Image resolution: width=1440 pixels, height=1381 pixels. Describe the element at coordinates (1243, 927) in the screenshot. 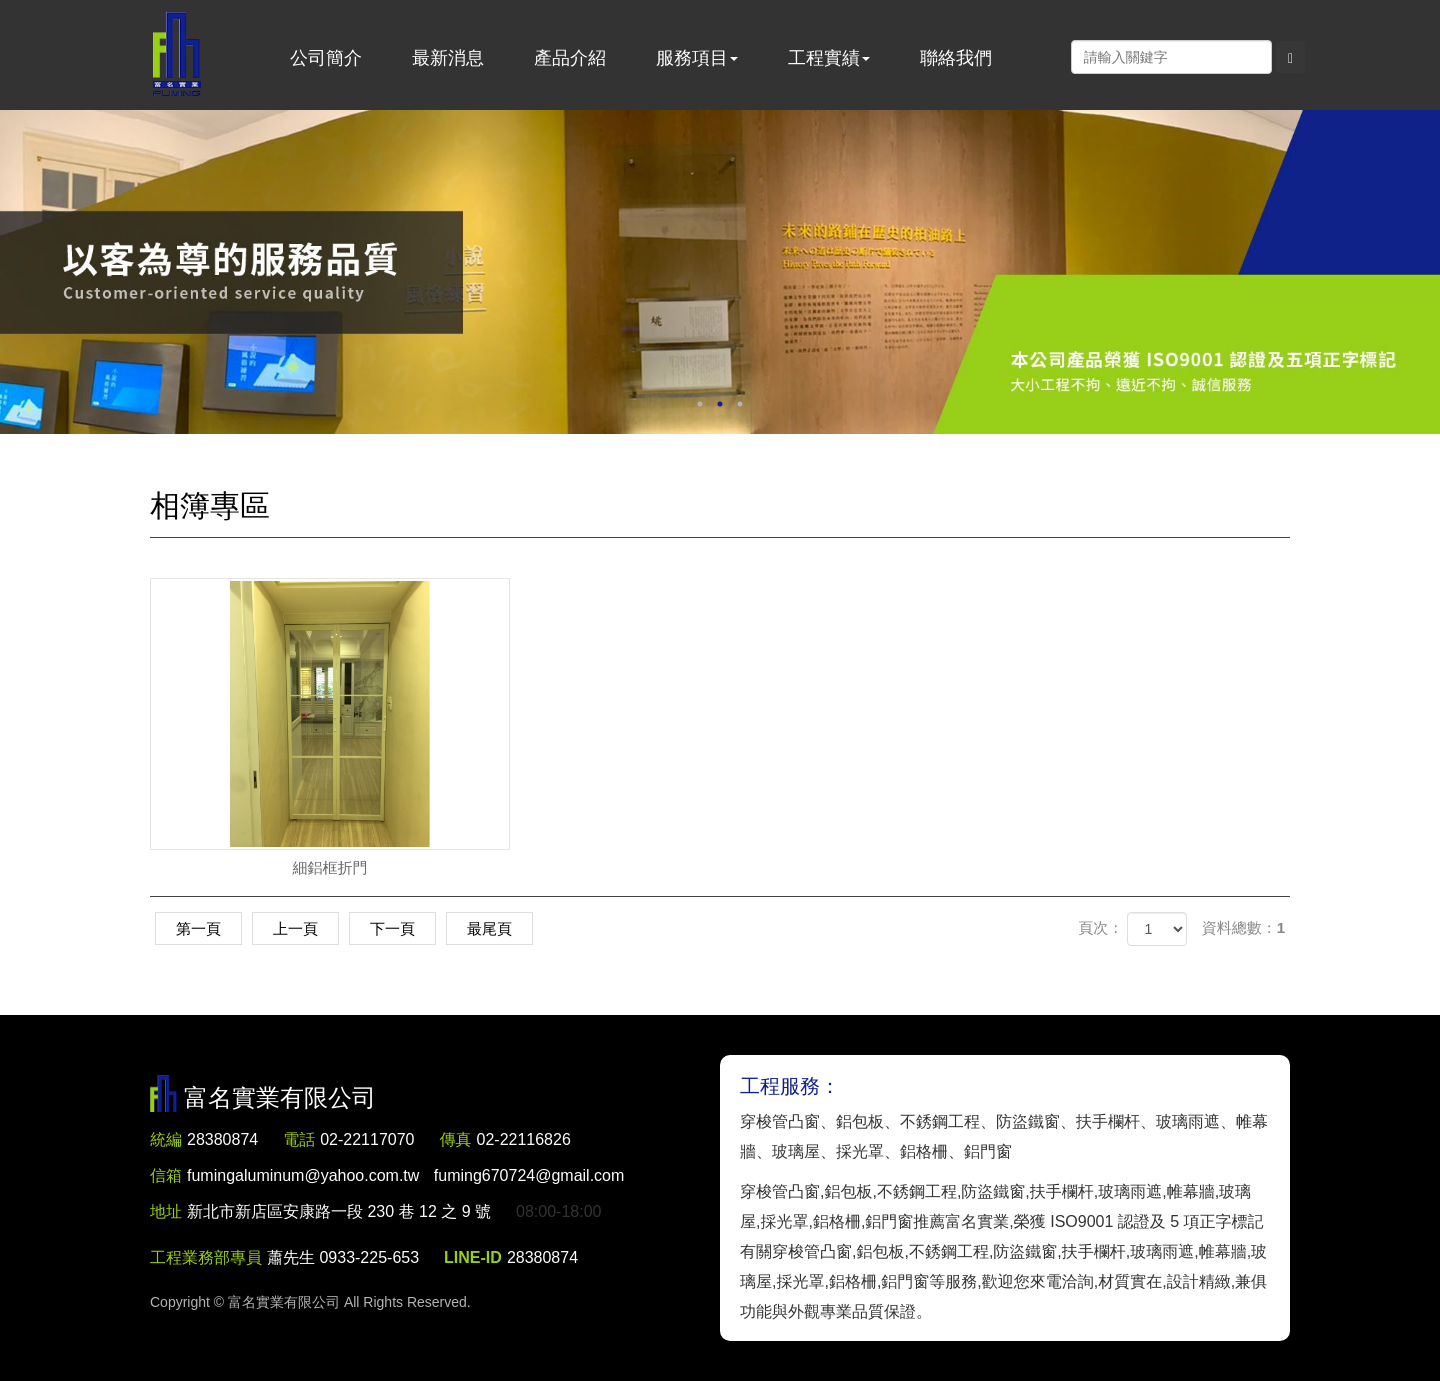

I see `資料總數：1` at that location.